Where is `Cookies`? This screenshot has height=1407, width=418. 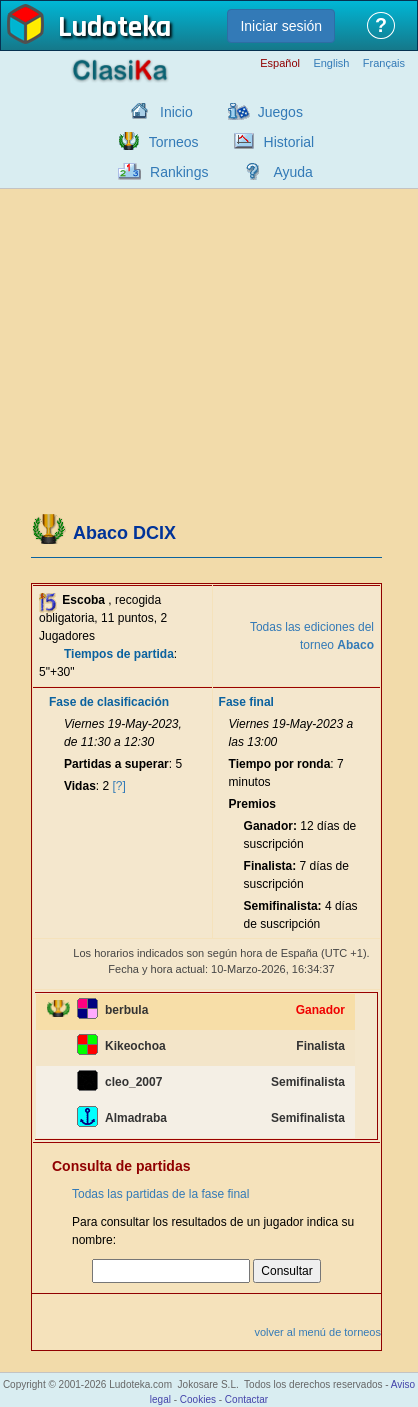
Cookies is located at coordinates (198, 1399).